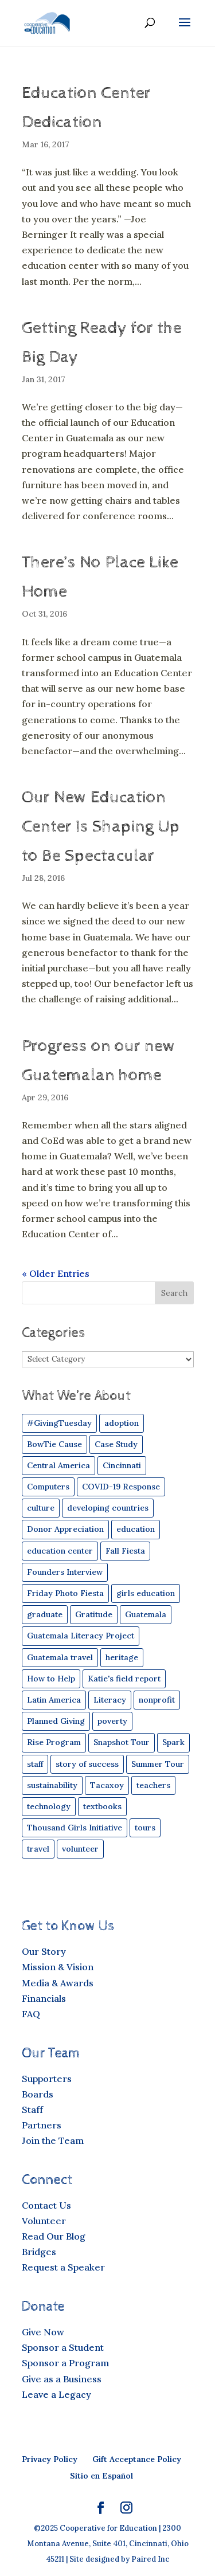 The image size is (215, 2576). I want to click on Computers [Computers (35 items)], so click(48, 1486).